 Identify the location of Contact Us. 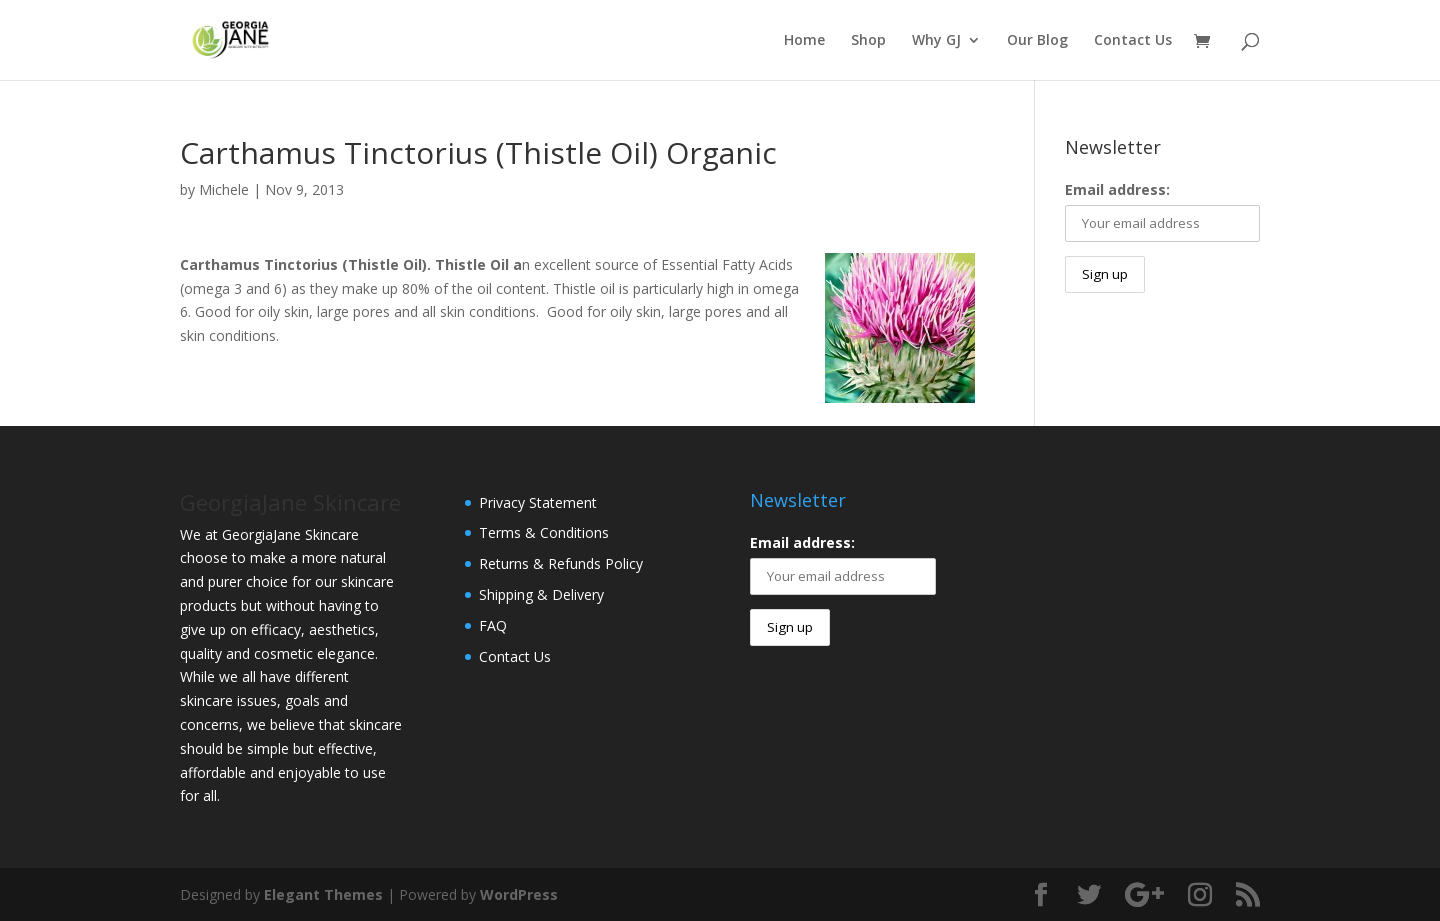
(1133, 41).